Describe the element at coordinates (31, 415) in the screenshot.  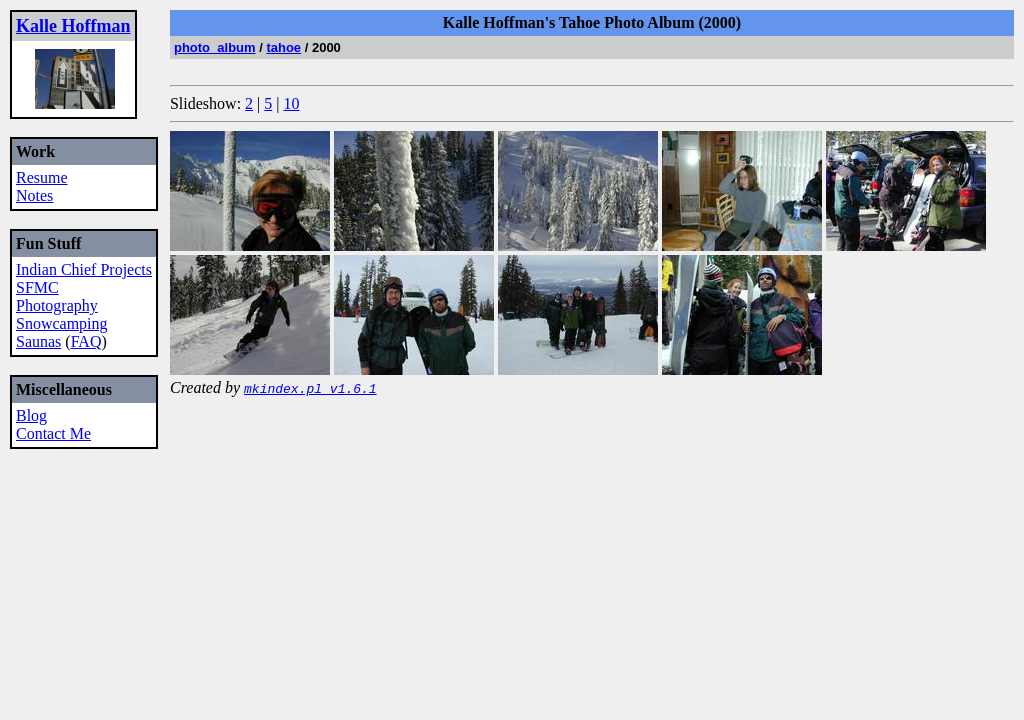
I see `Blog` at that location.